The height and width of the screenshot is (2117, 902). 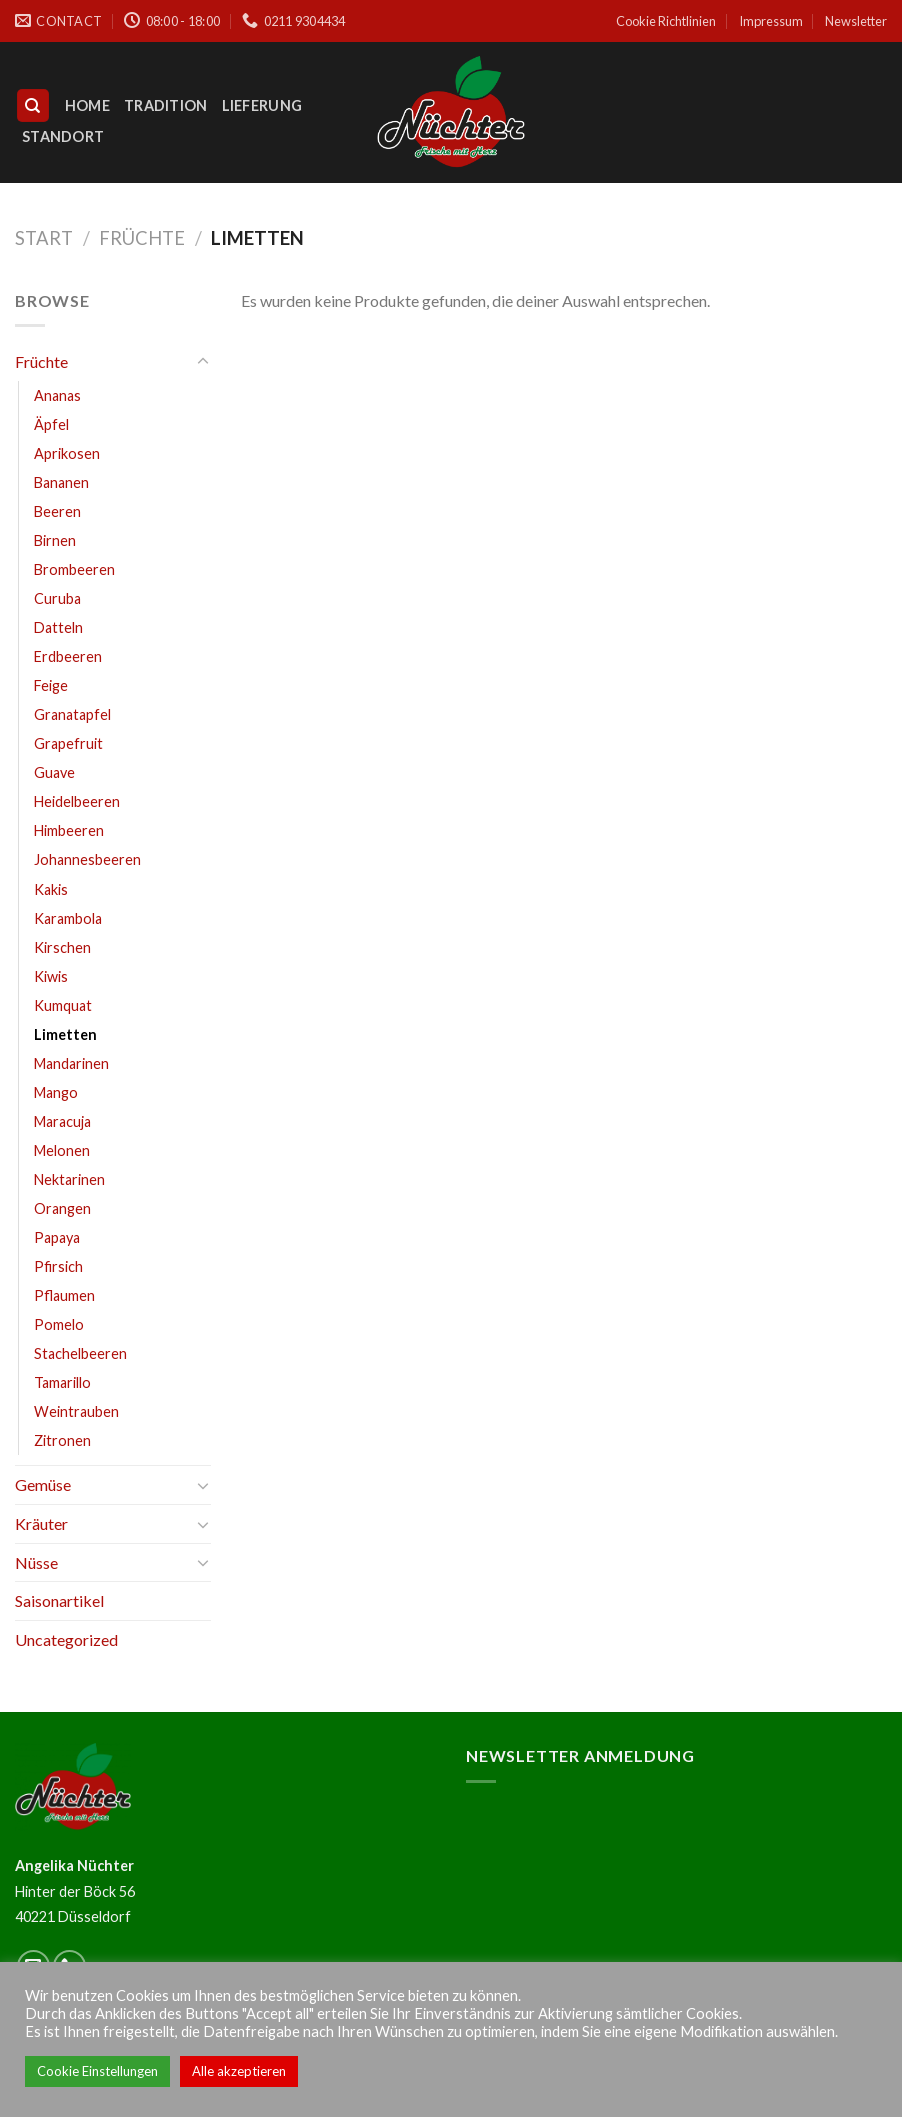 What do you see at coordinates (57, 598) in the screenshot?
I see `Curuba` at bounding box center [57, 598].